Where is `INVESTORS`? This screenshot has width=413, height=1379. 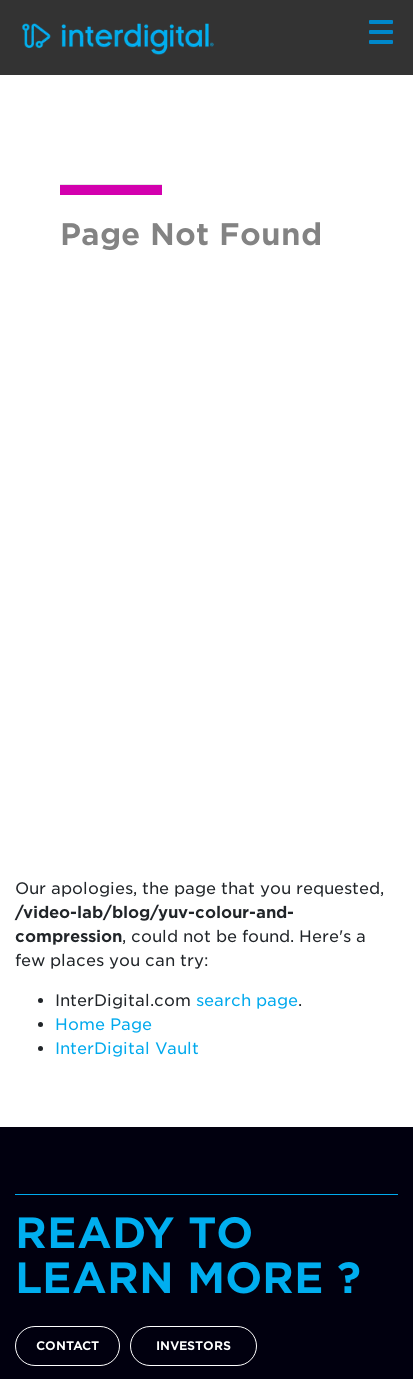 INVESTORS is located at coordinates (193, 1345).